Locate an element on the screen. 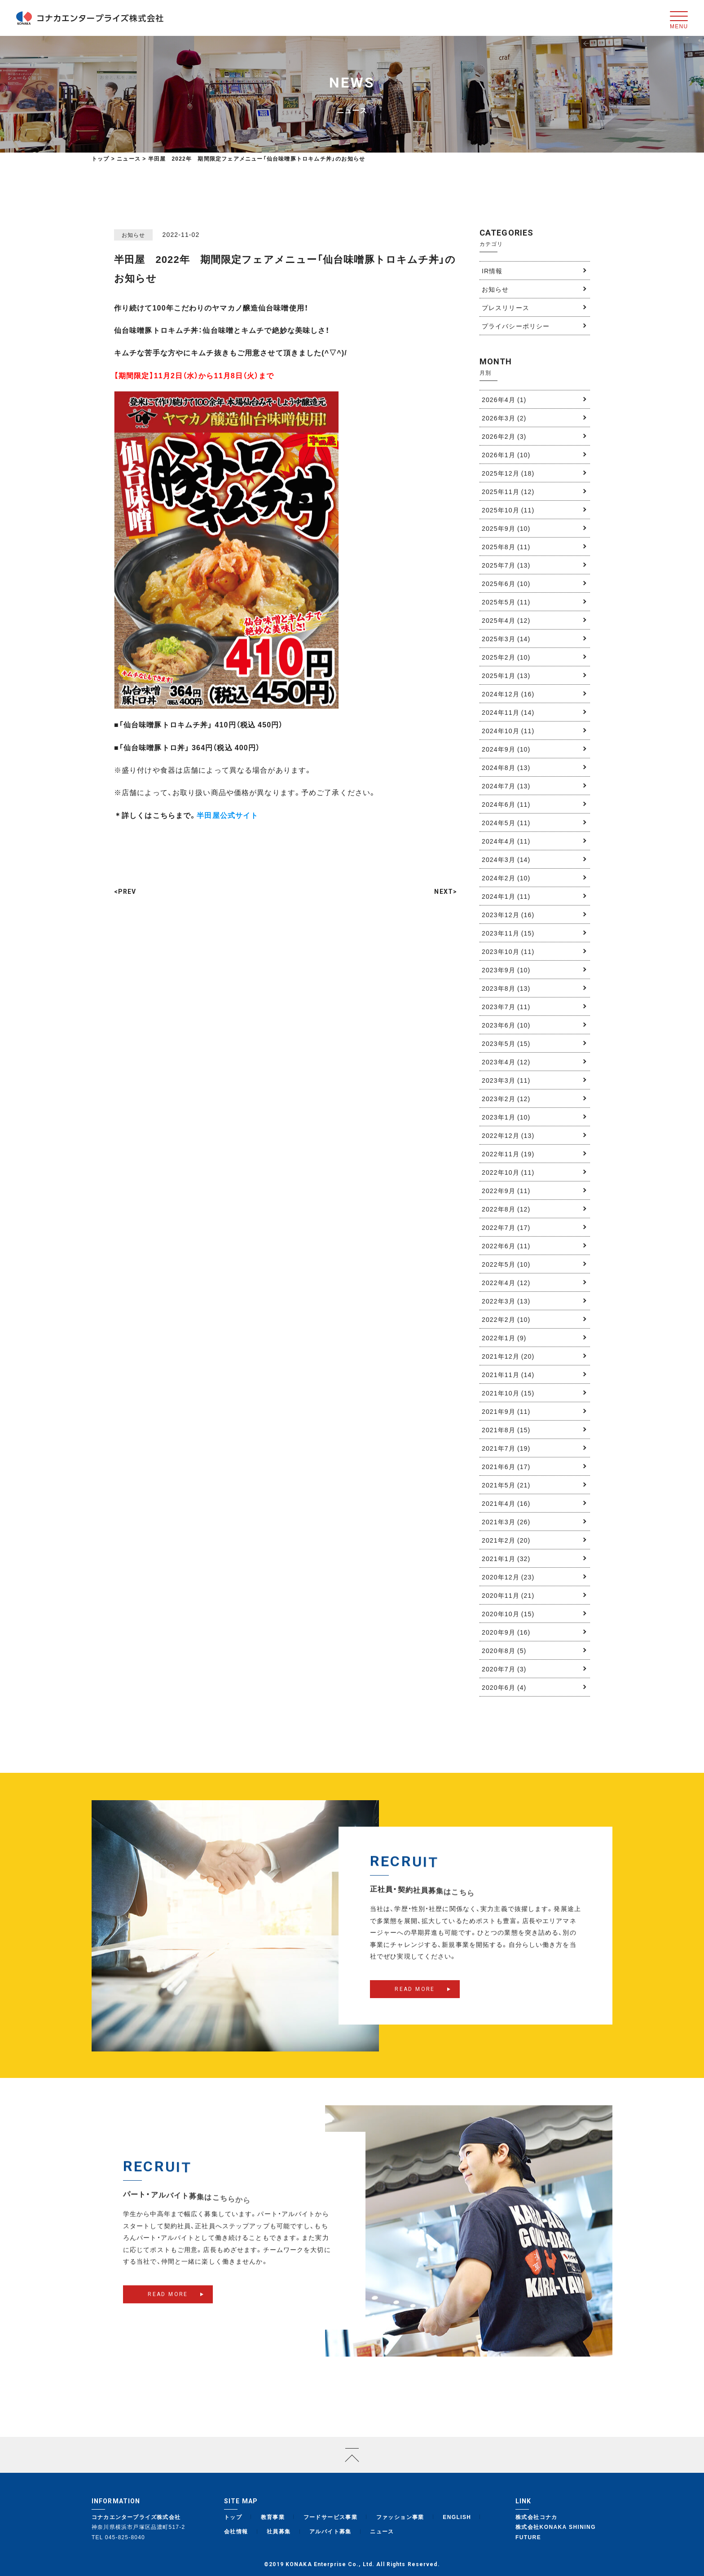 The image size is (704, 2576). 2025年12月 is located at coordinates (508, 472).